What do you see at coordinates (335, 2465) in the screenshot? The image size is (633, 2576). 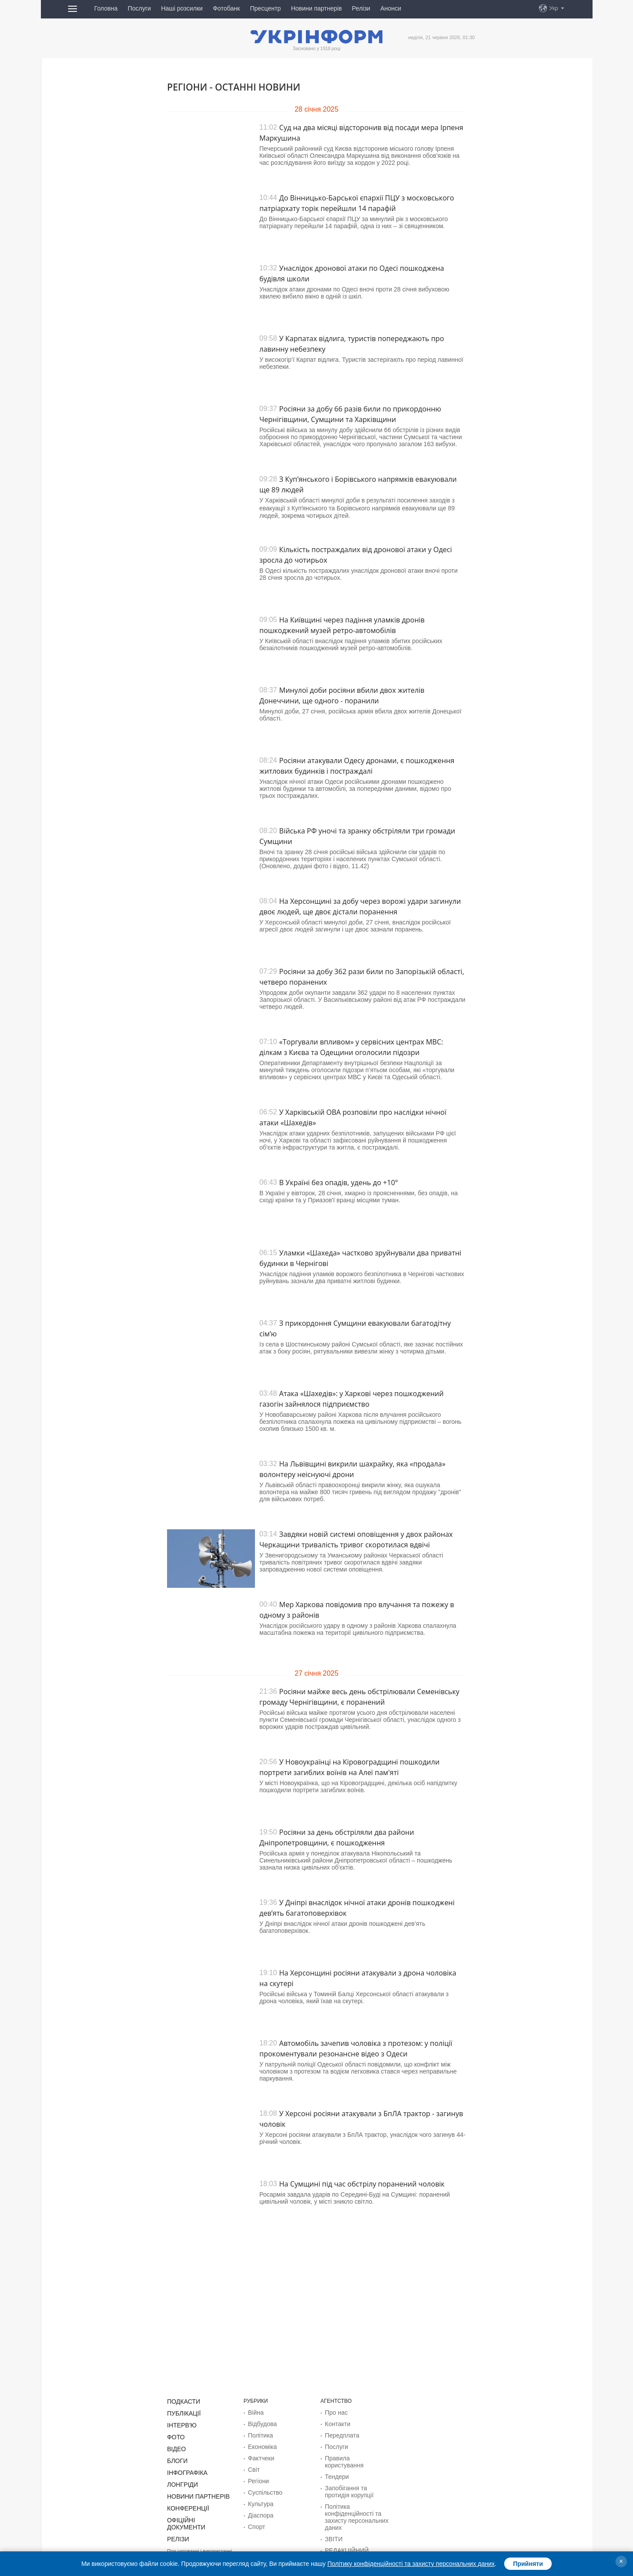 I see `Тендери` at bounding box center [335, 2465].